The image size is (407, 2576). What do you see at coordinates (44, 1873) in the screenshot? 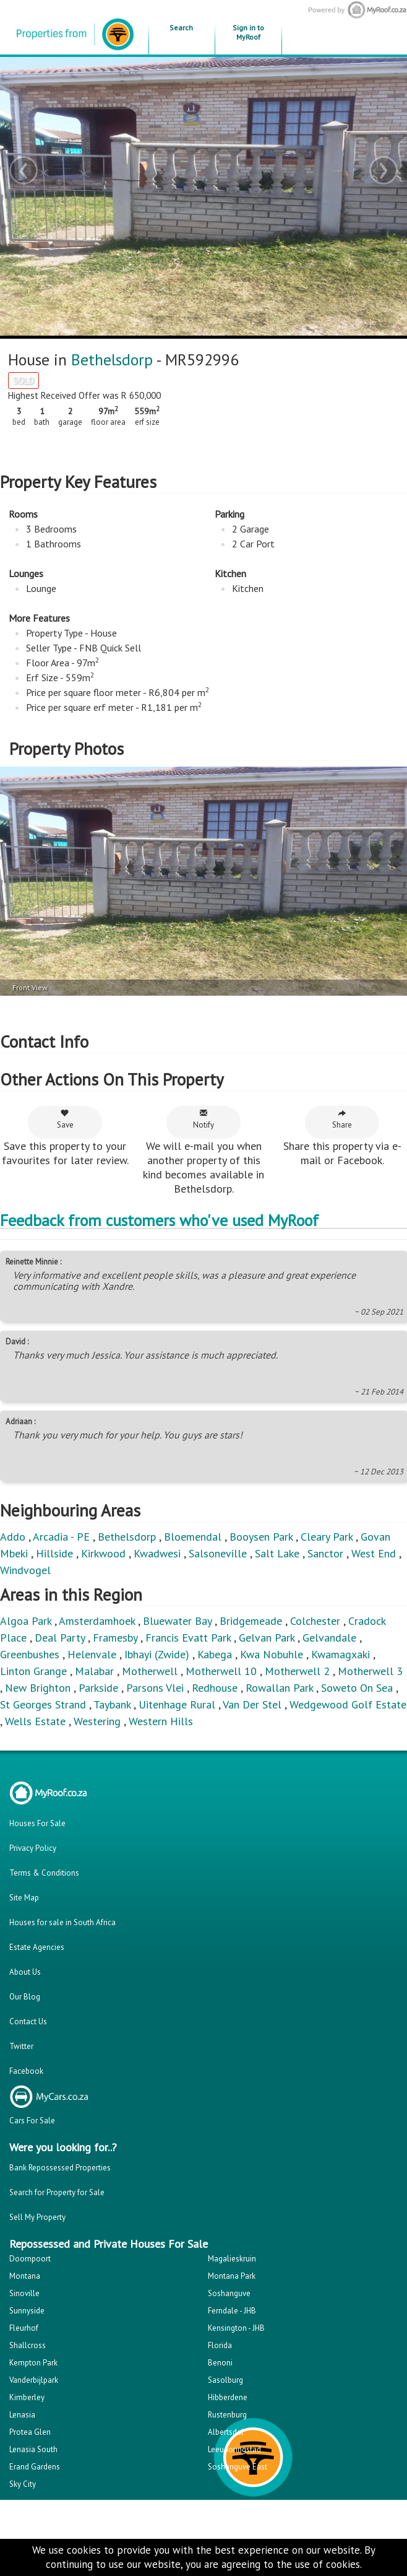
I see `Terms & Conditions` at bounding box center [44, 1873].